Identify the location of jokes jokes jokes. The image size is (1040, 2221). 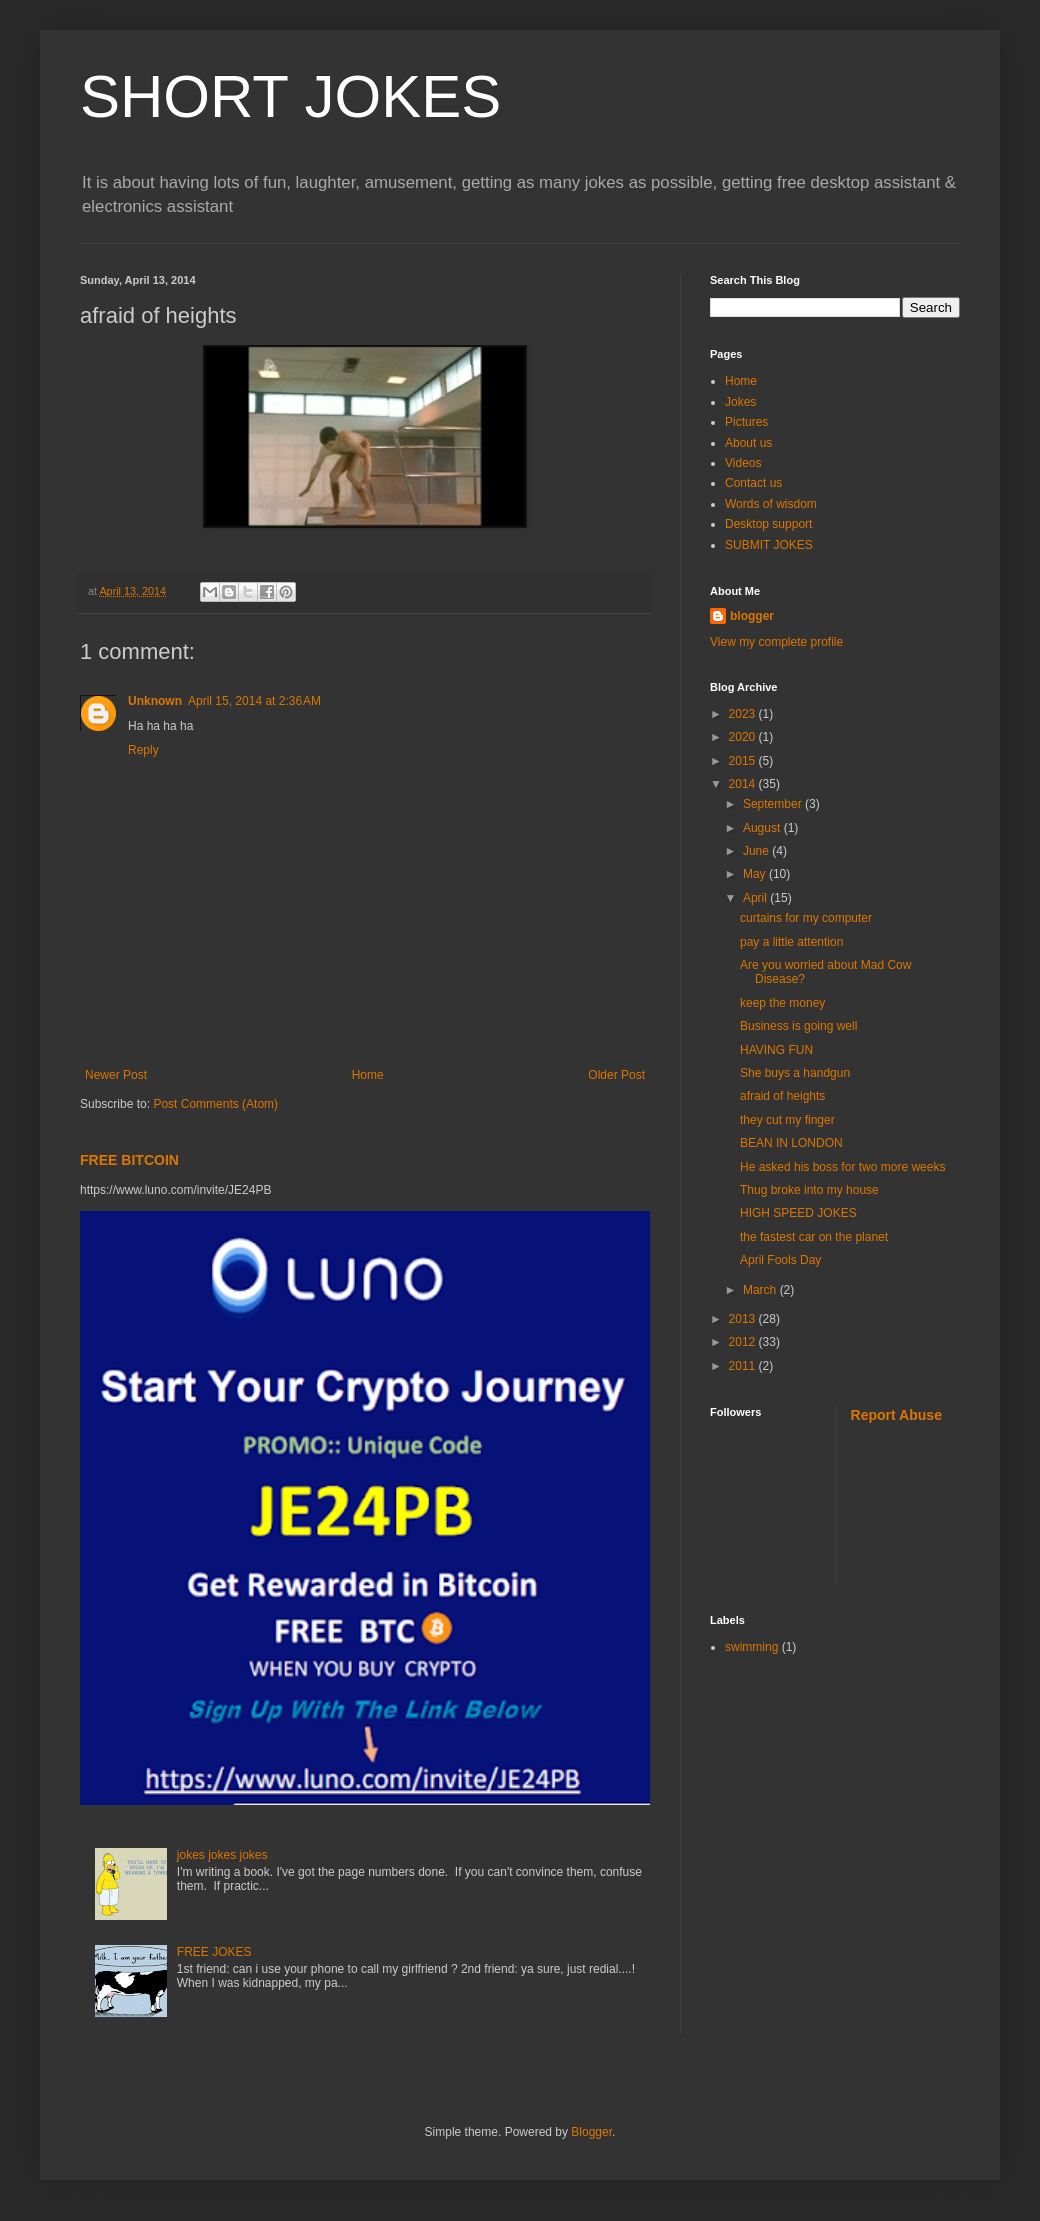
(222, 1855).